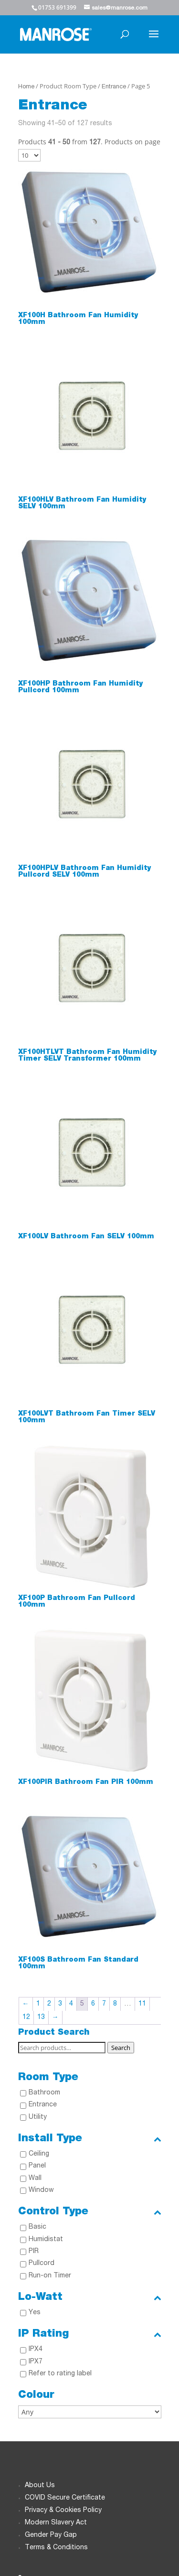 This screenshot has width=179, height=2576. I want to click on 6 [Page 6], so click(93, 2004).